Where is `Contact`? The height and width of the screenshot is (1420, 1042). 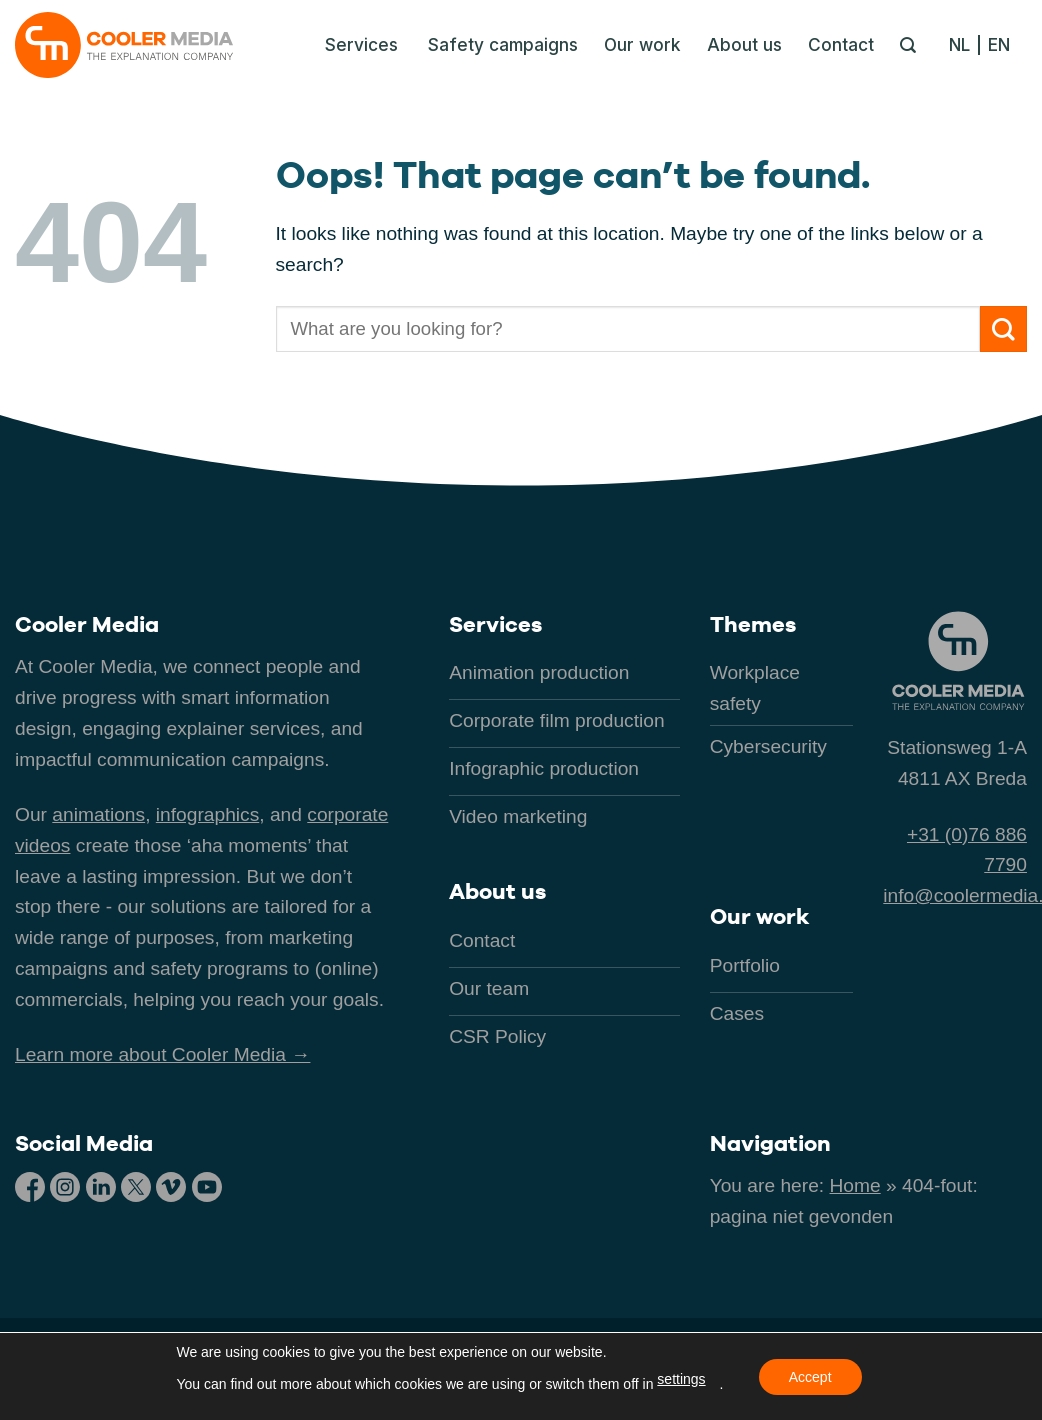
Contact is located at coordinates (841, 44).